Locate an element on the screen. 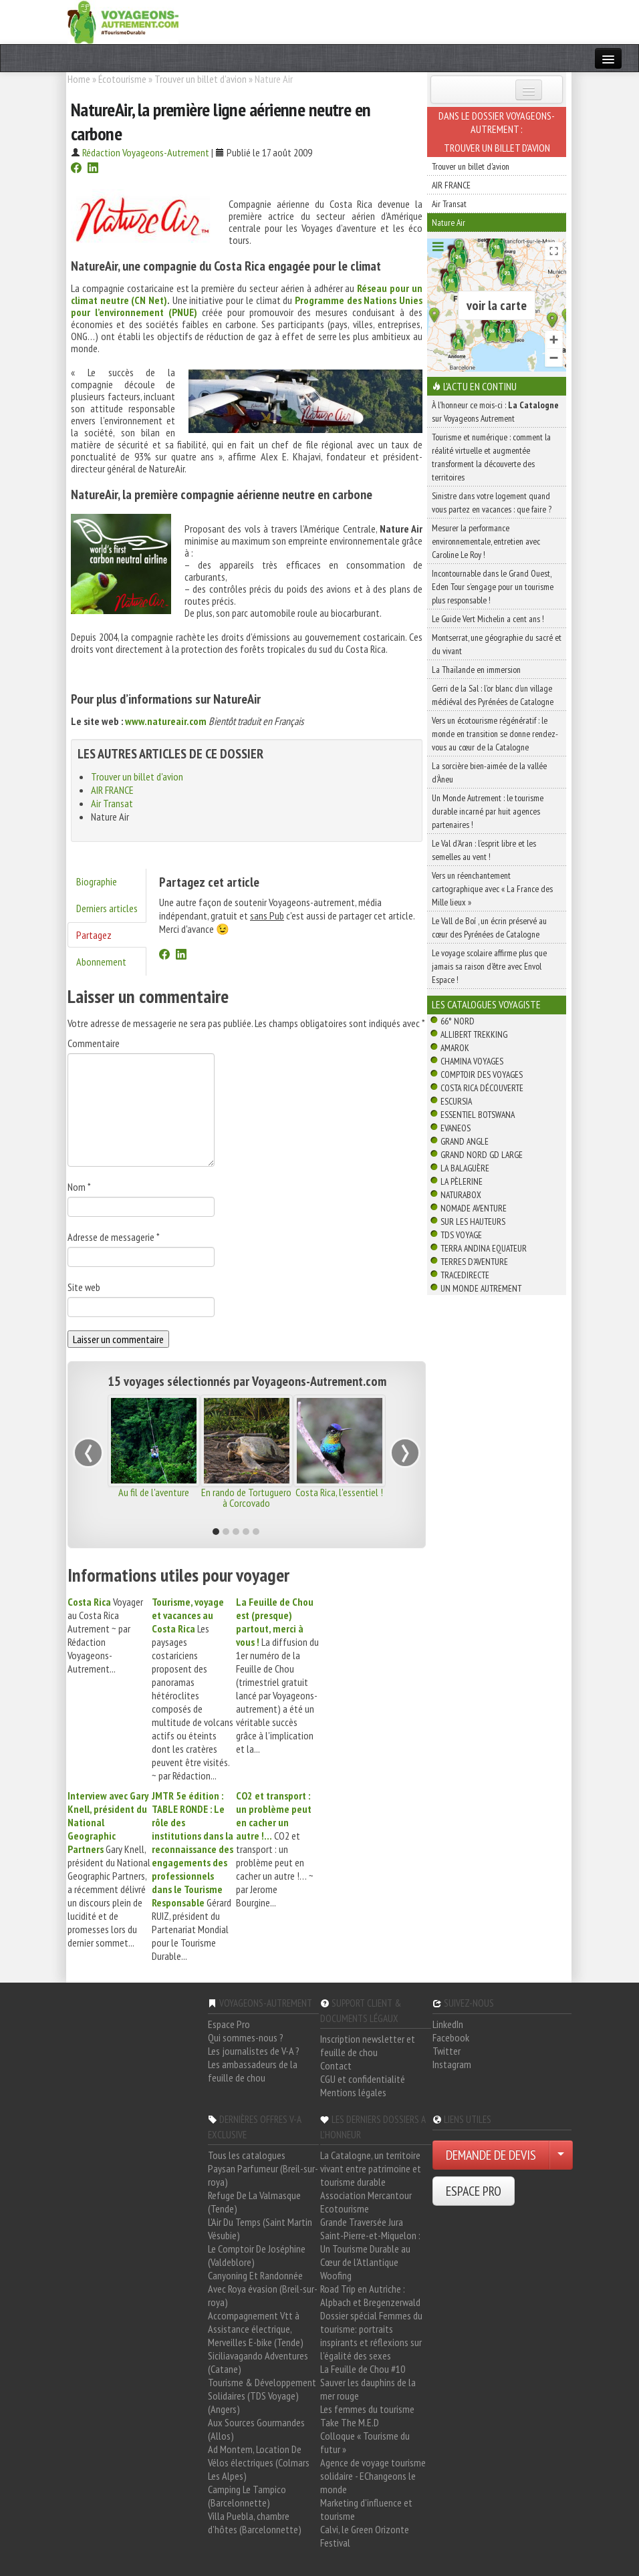 This screenshot has width=639, height=2576. Tourisme et numérique : comment la réalité virtuelle et augmentée transforment la découverte des territoires is located at coordinates (491, 457).